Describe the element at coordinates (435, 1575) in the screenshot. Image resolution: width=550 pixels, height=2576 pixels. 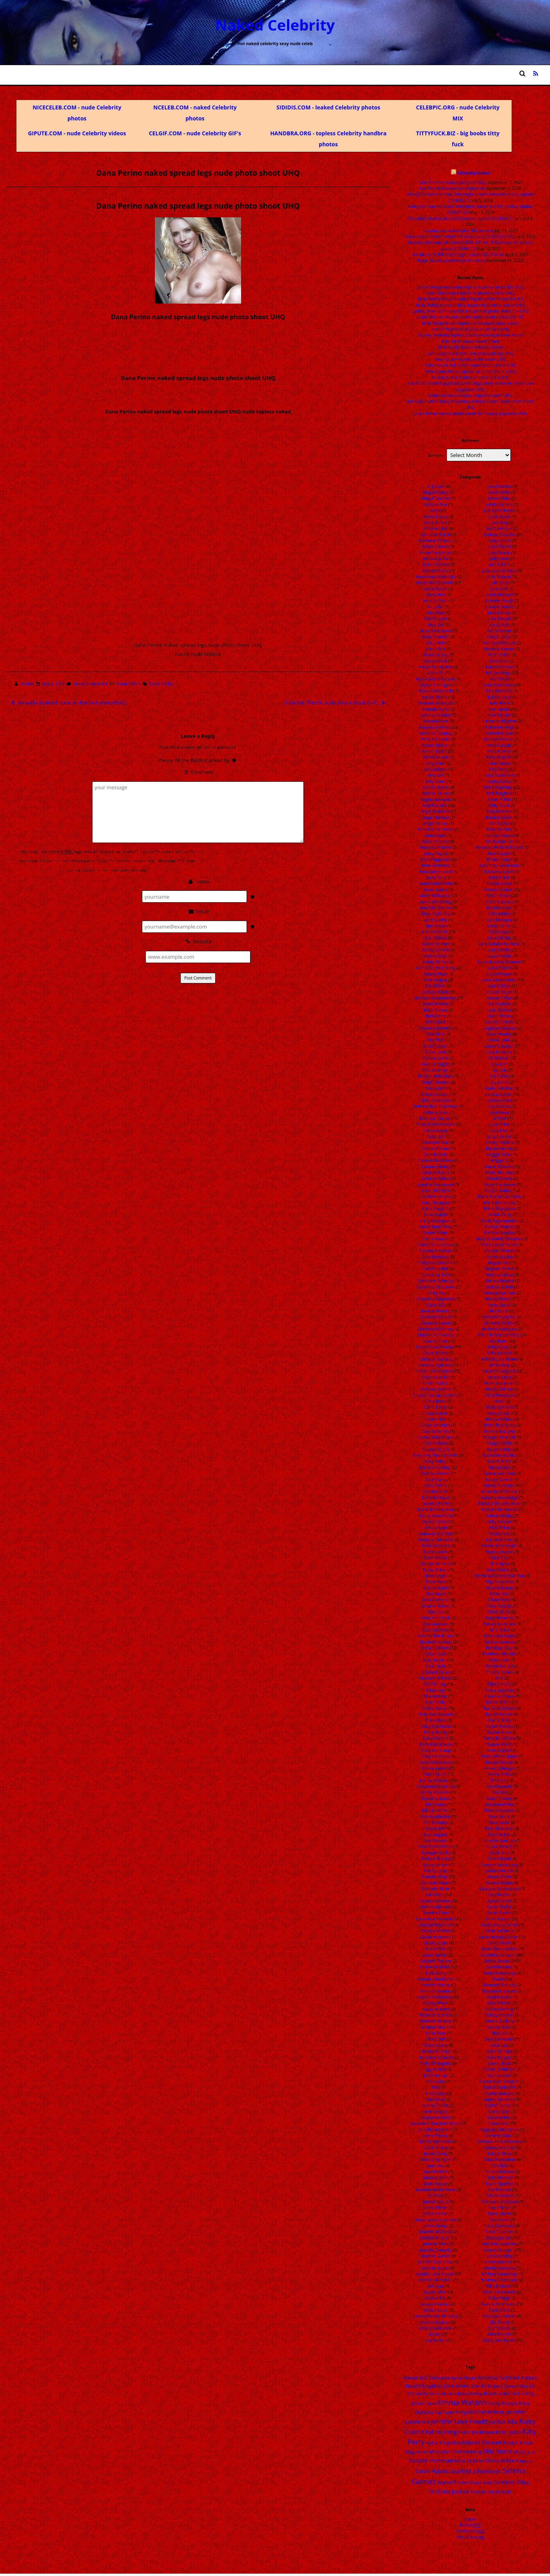
I see `Diane Kruger` at that location.